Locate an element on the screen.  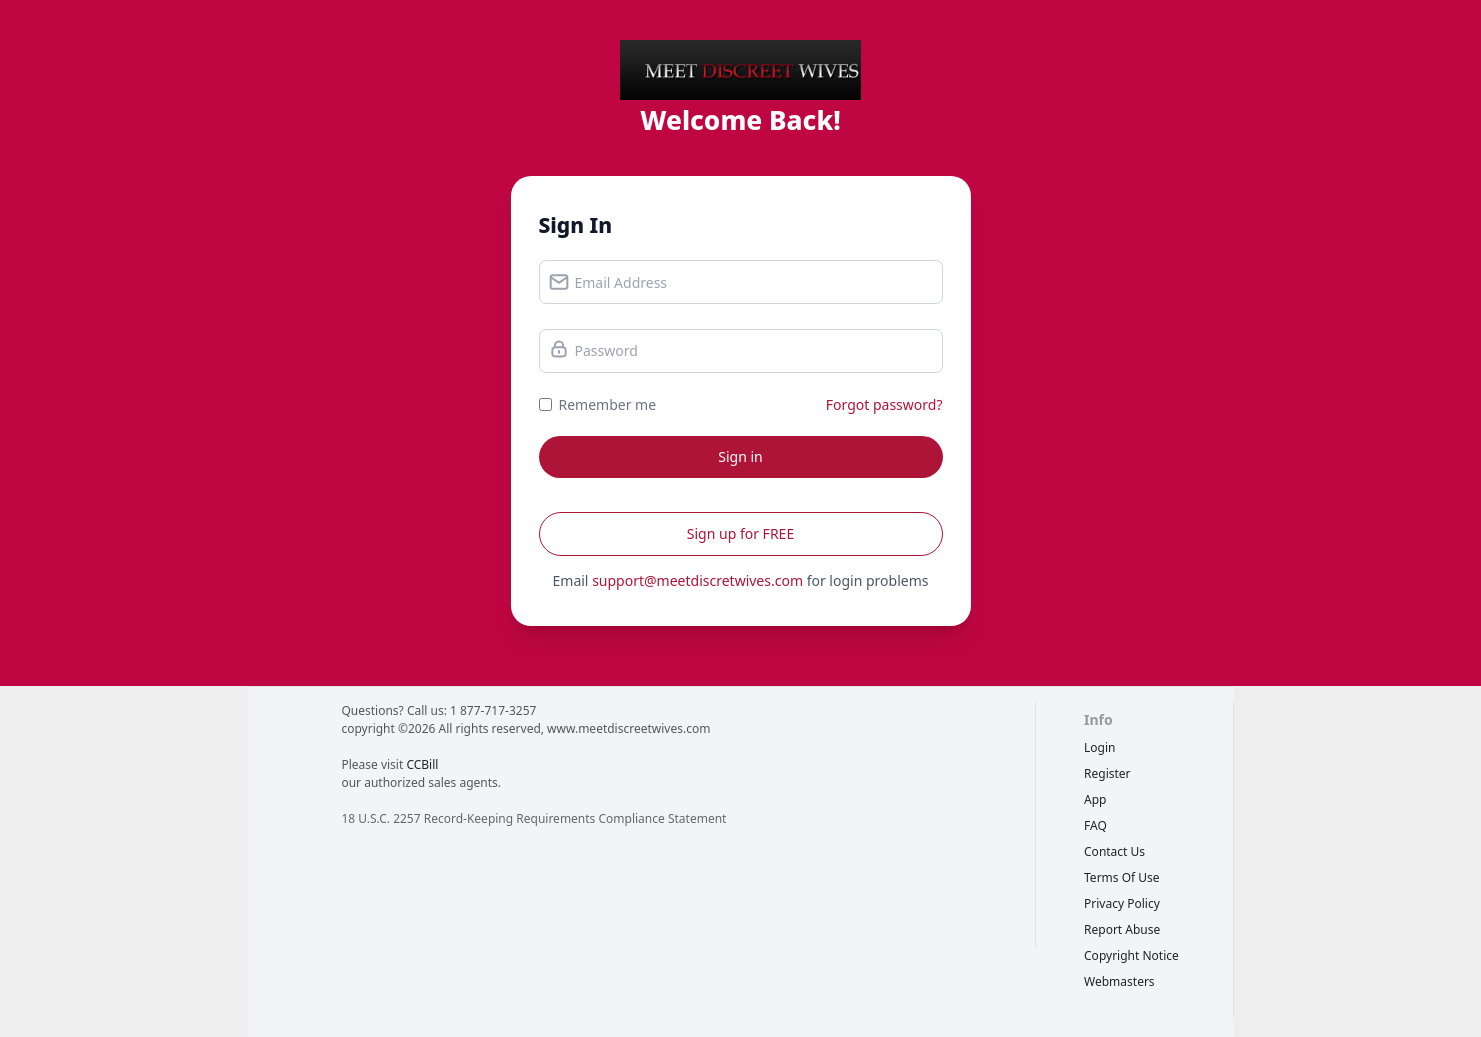
report abuse is located at coordinates (1122, 929).